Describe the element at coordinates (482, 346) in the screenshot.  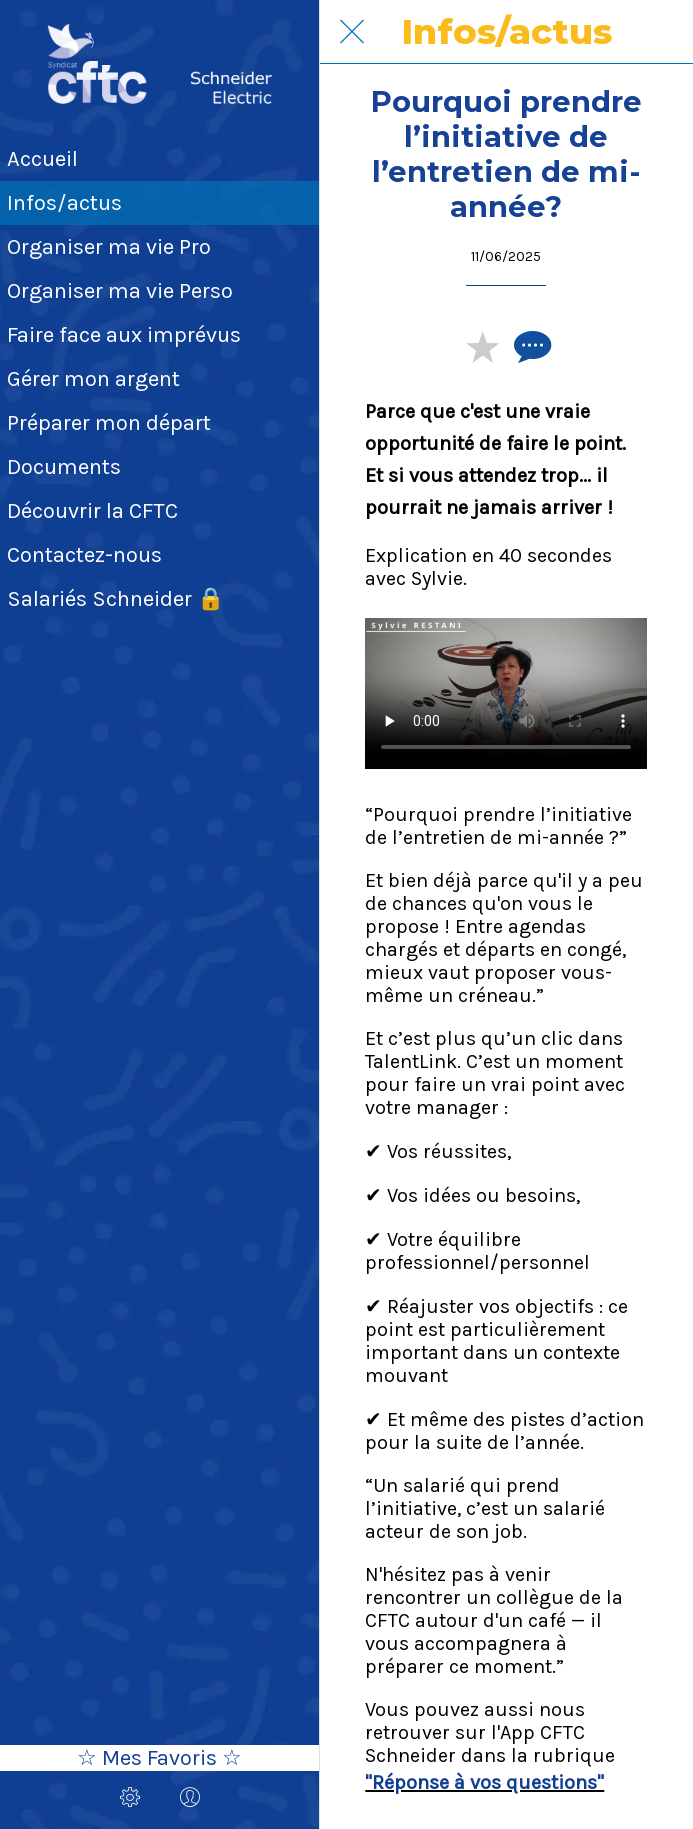
I see `[Add to bookmarks]` at that location.